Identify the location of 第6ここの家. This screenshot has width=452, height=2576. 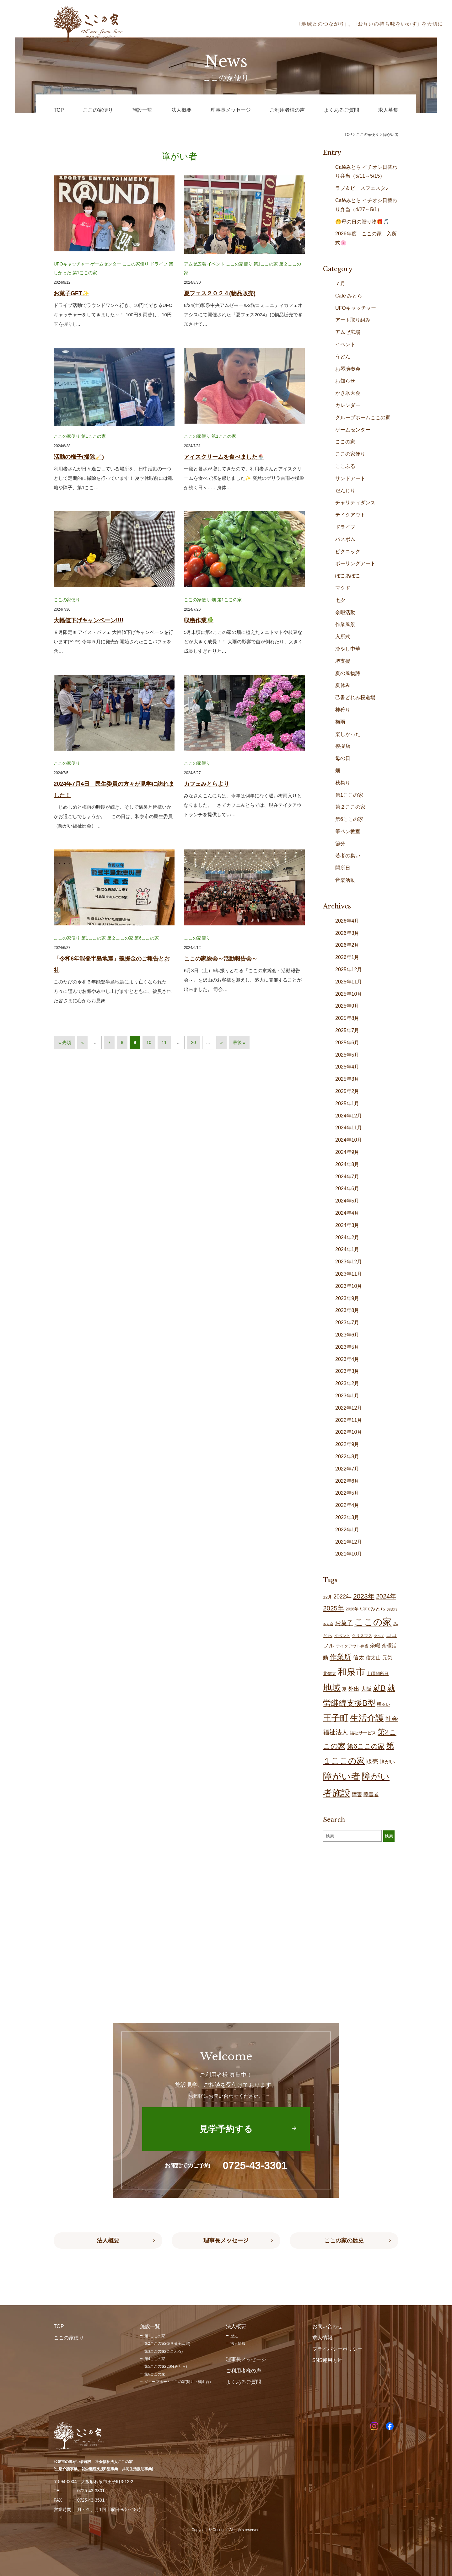
(146, 937).